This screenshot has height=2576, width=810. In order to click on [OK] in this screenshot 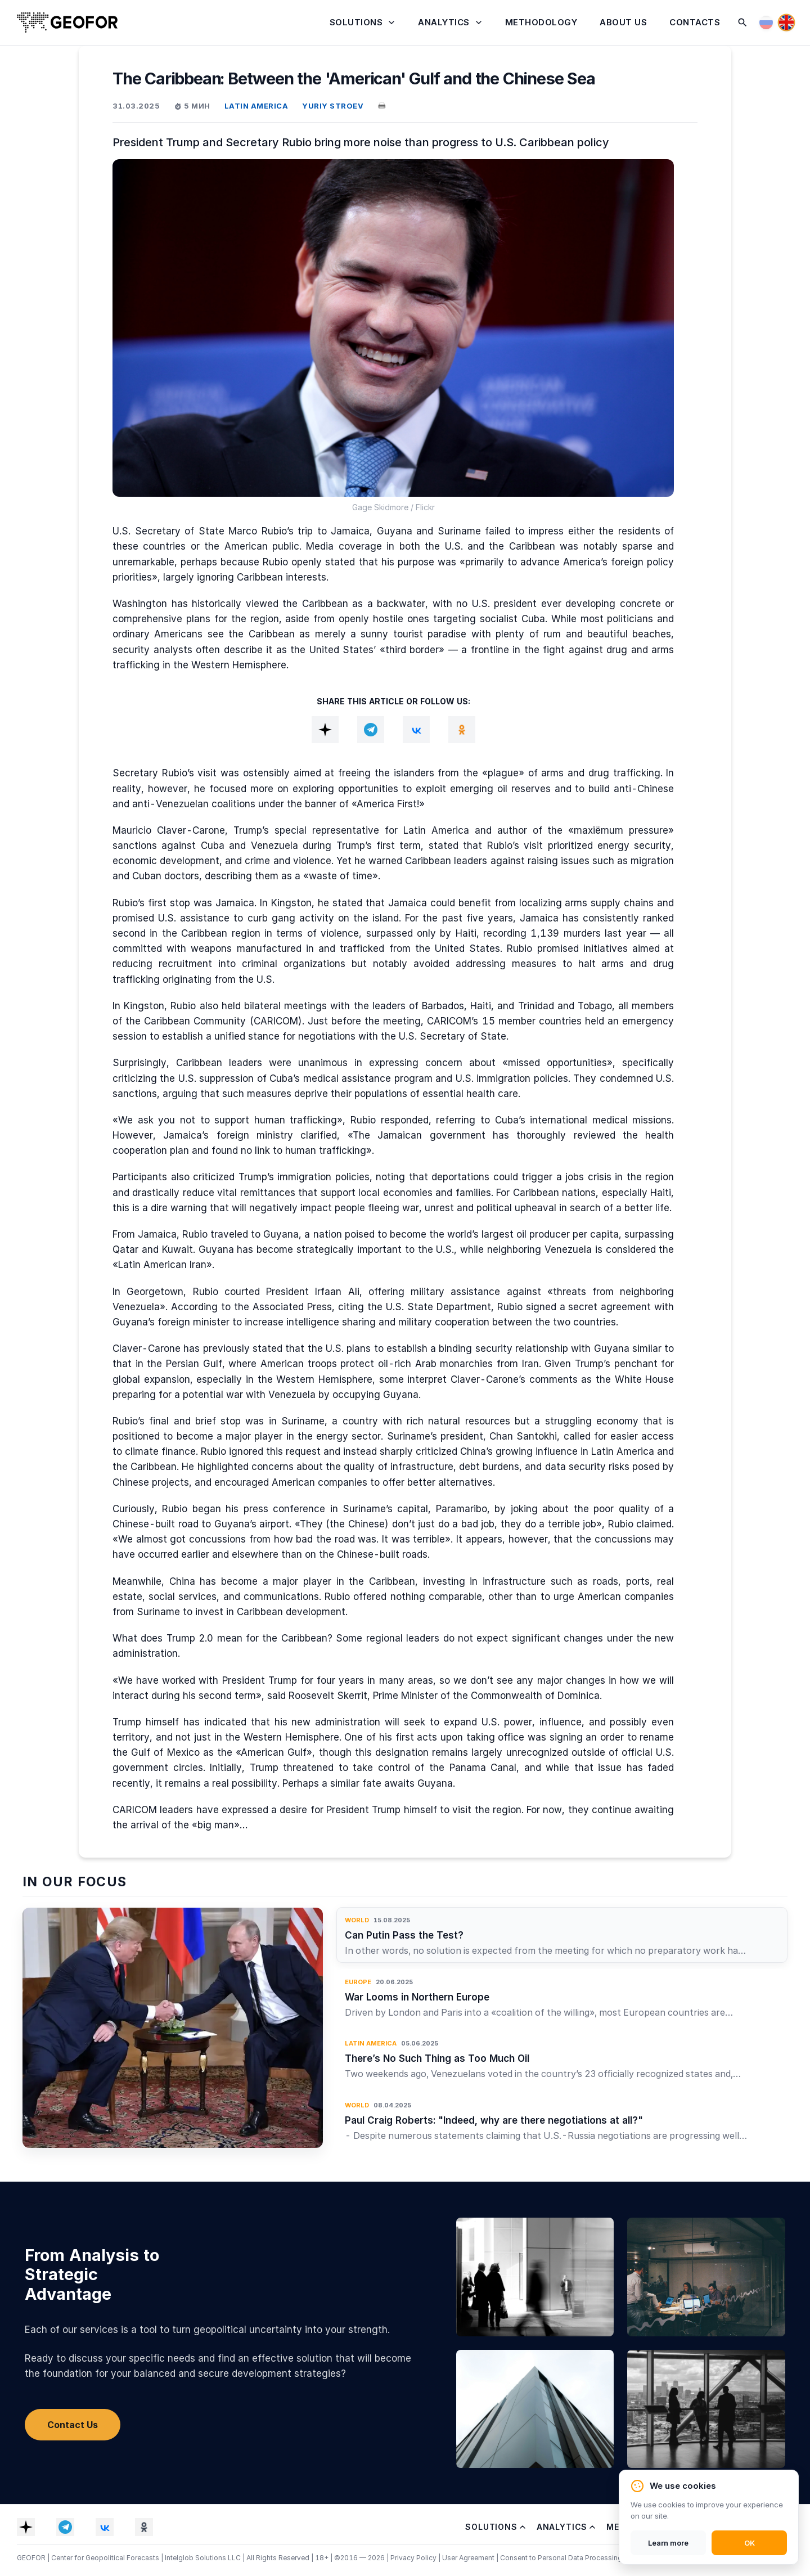, I will do `click(461, 729)`.